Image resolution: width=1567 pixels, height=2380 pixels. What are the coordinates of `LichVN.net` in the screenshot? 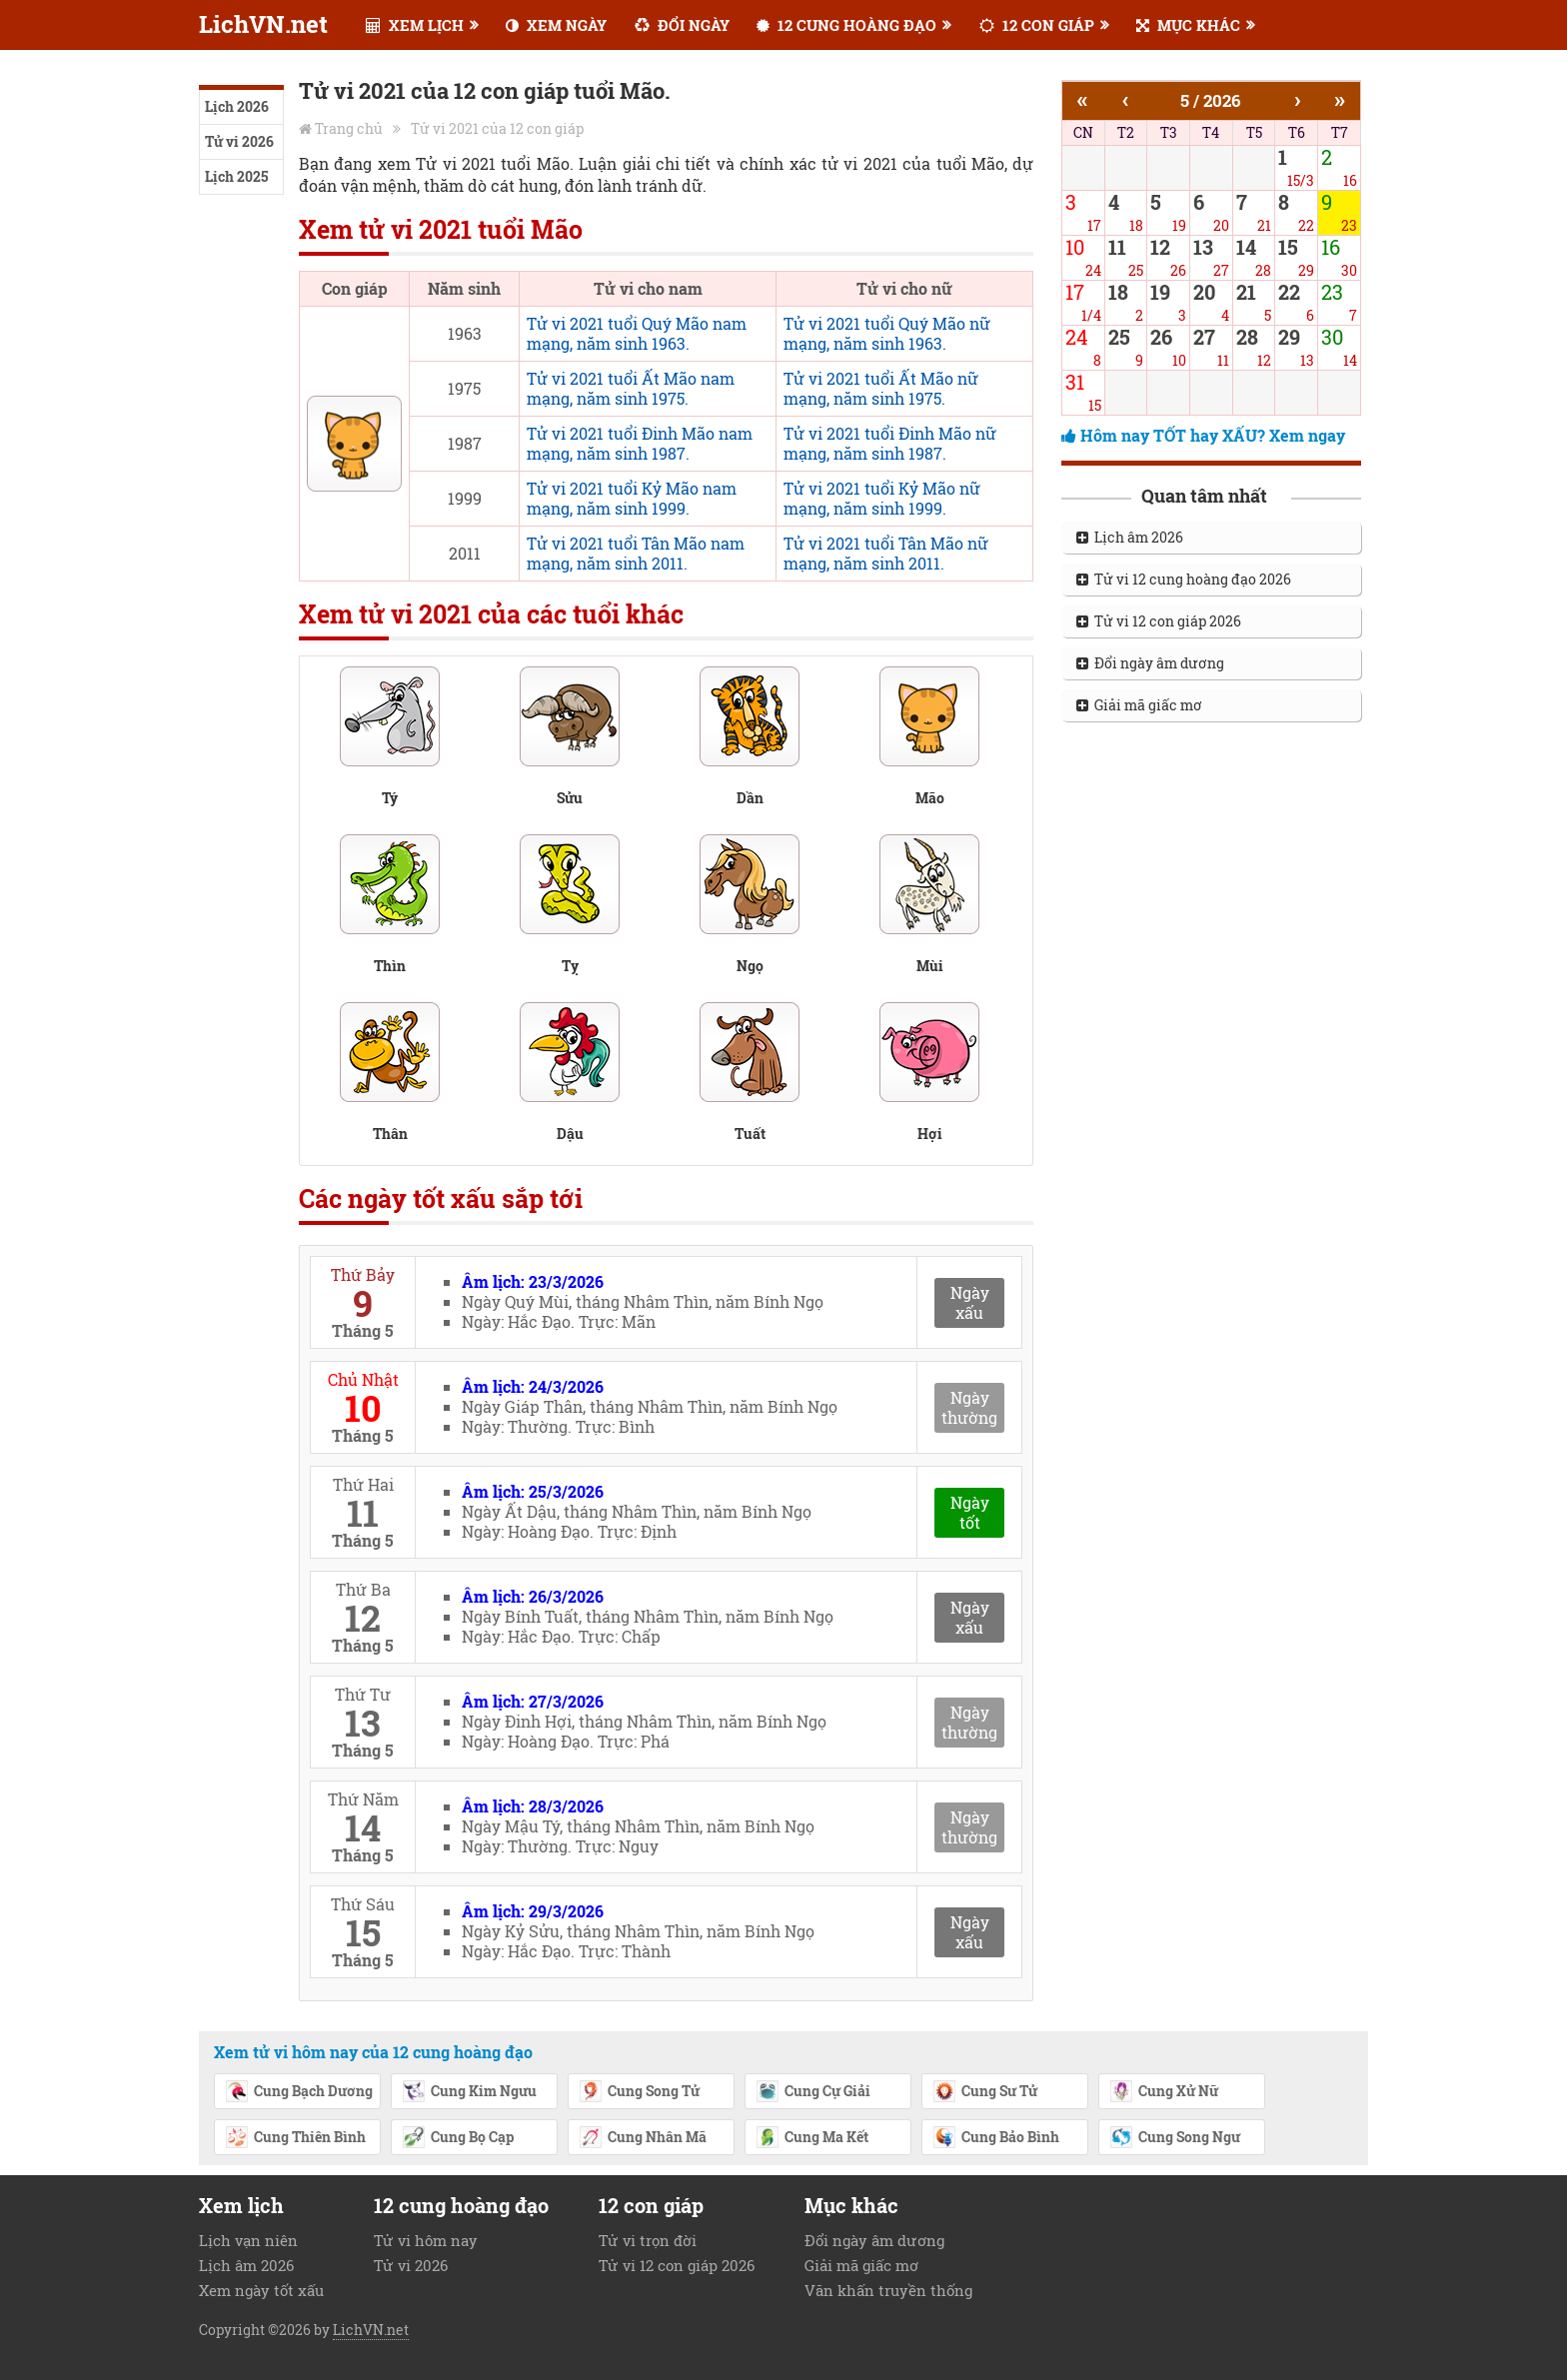 It's located at (263, 24).